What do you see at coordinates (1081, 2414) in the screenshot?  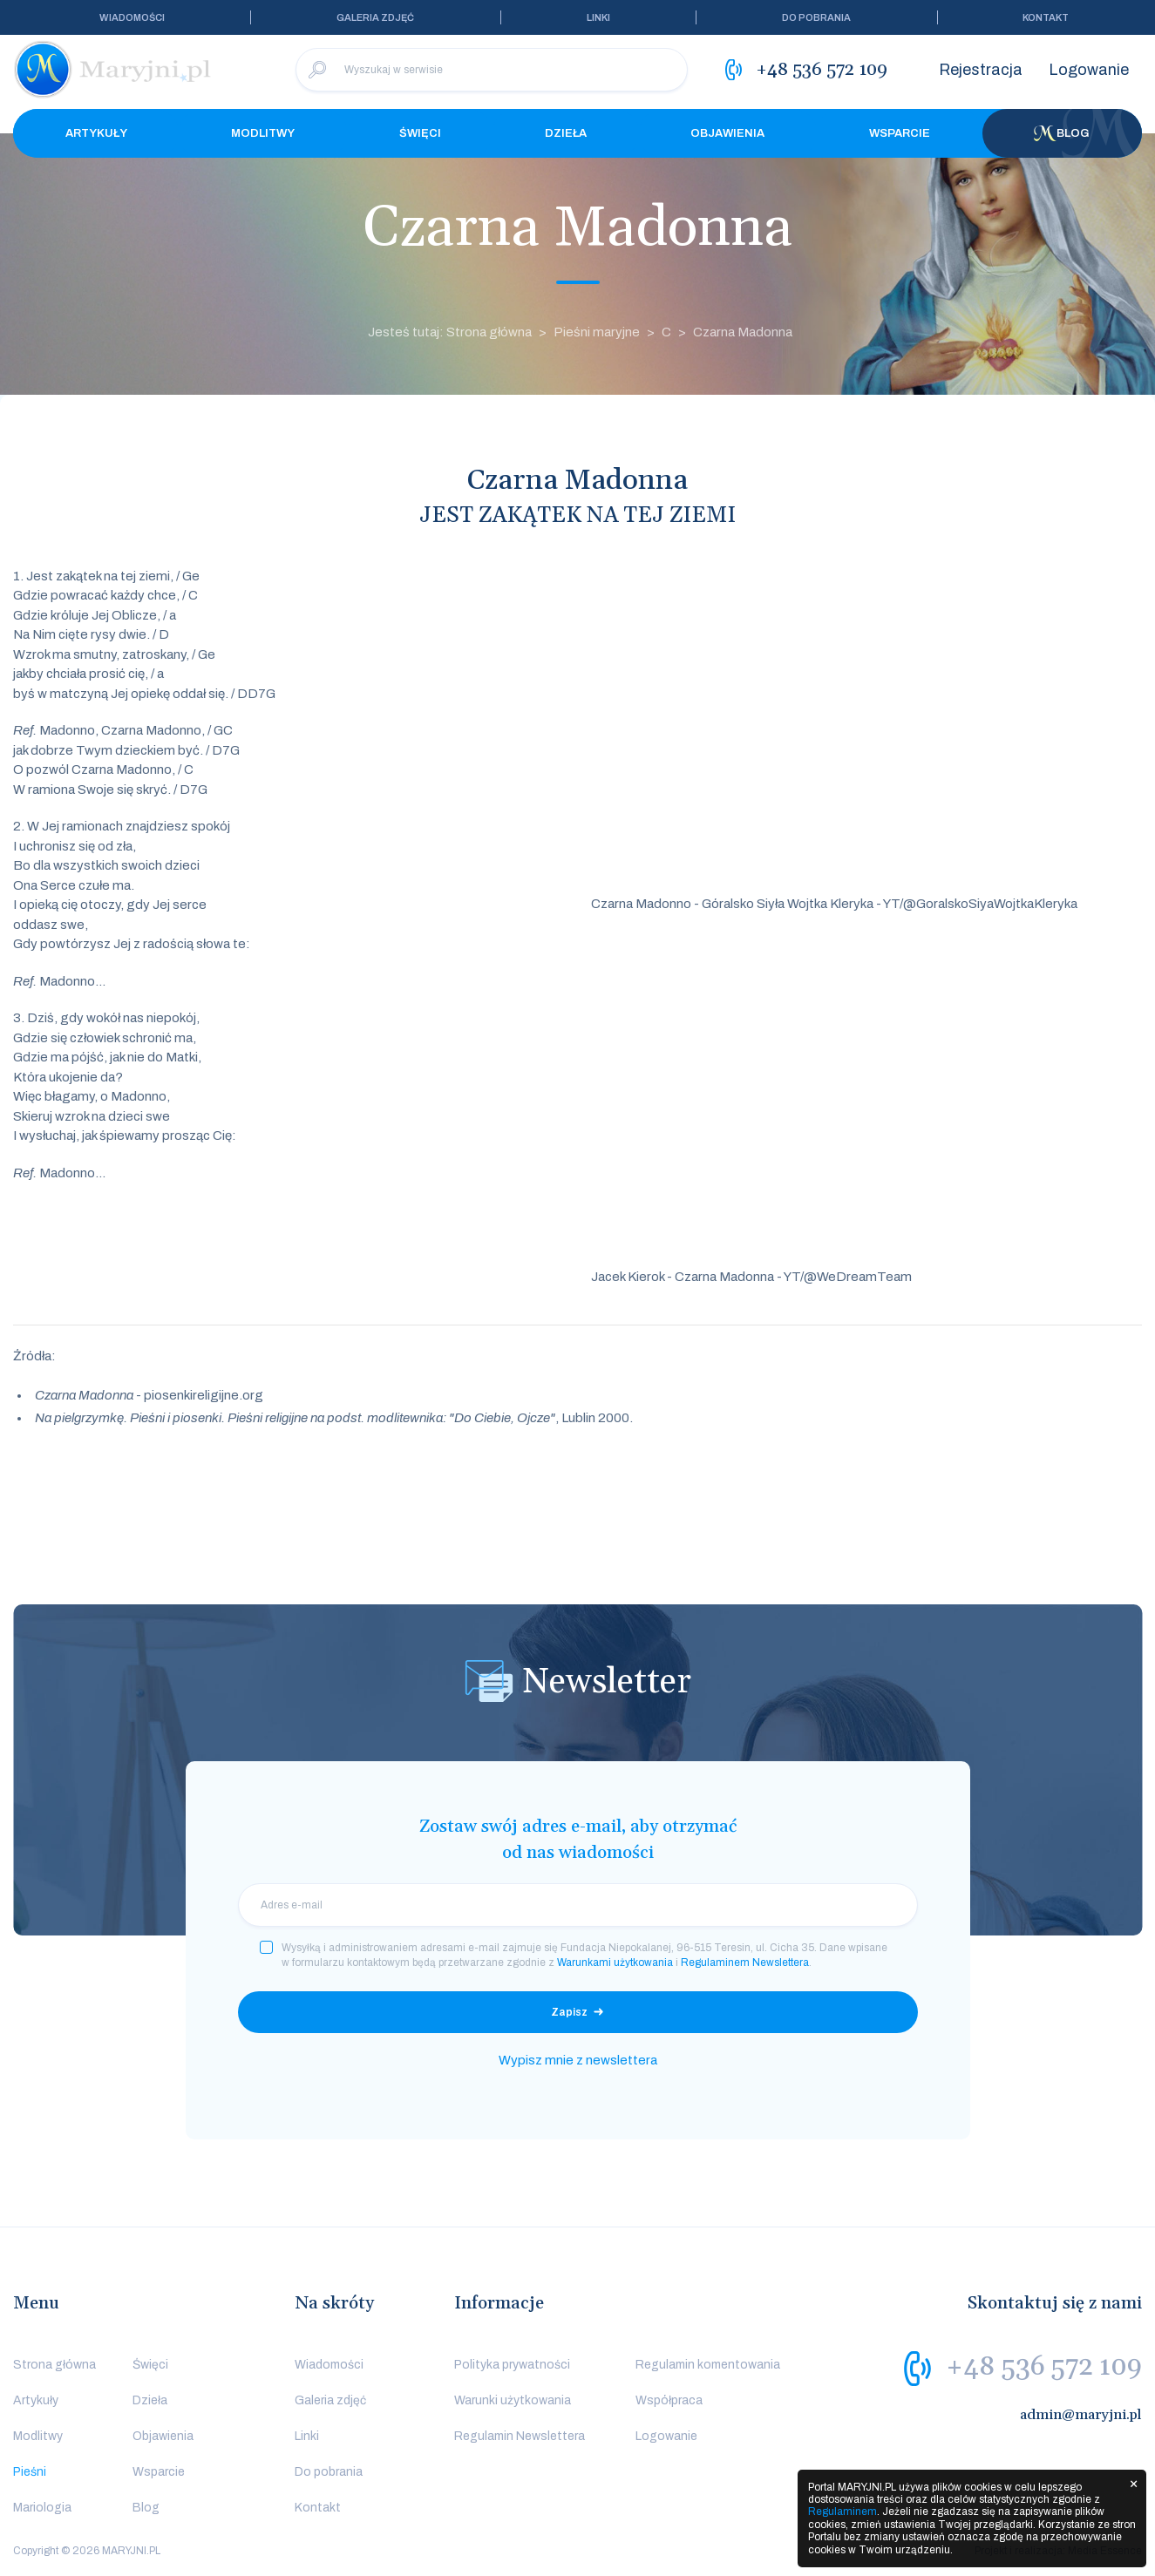 I see `admin@maryjni.pl` at bounding box center [1081, 2414].